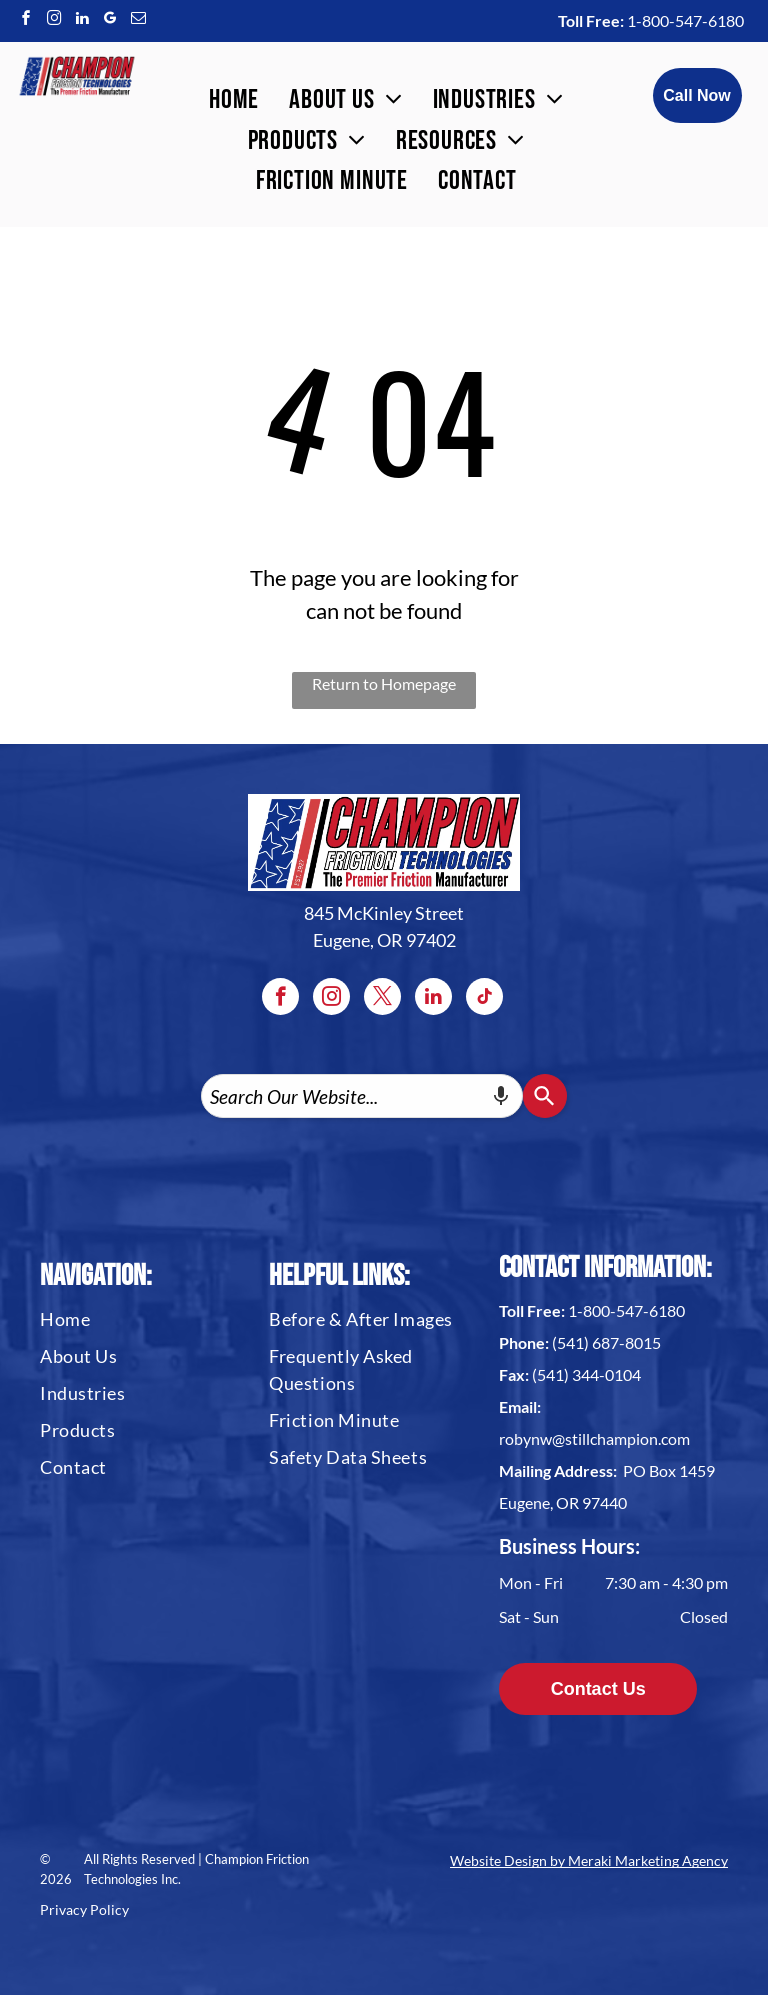 This screenshot has height=1995, width=768. What do you see at coordinates (84, 1909) in the screenshot?
I see `Privacy Policy` at bounding box center [84, 1909].